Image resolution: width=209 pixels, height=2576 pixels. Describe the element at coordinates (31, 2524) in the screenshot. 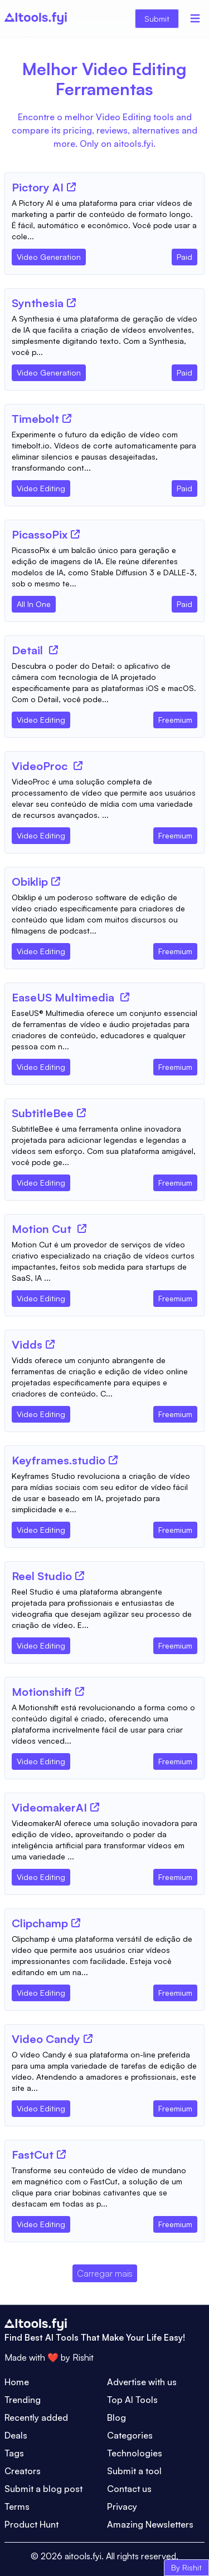

I see `Product Hunt` at that location.